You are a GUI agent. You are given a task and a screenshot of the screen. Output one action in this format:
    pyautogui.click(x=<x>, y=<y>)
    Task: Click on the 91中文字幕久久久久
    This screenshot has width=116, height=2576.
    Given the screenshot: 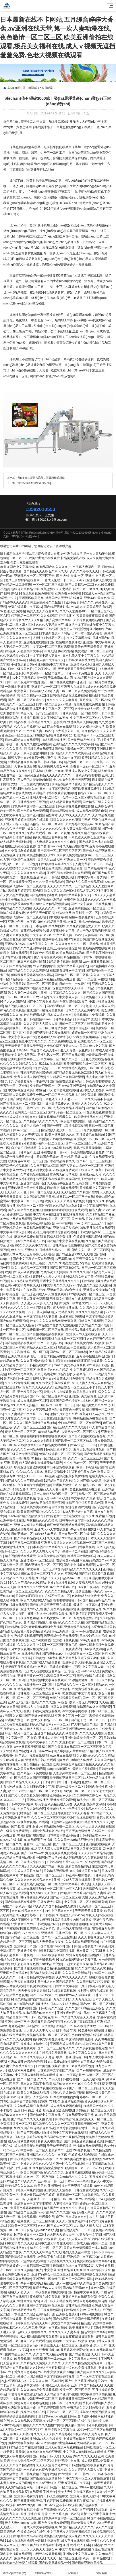 What is the action you would take?
    pyautogui.click(x=55, y=1285)
    